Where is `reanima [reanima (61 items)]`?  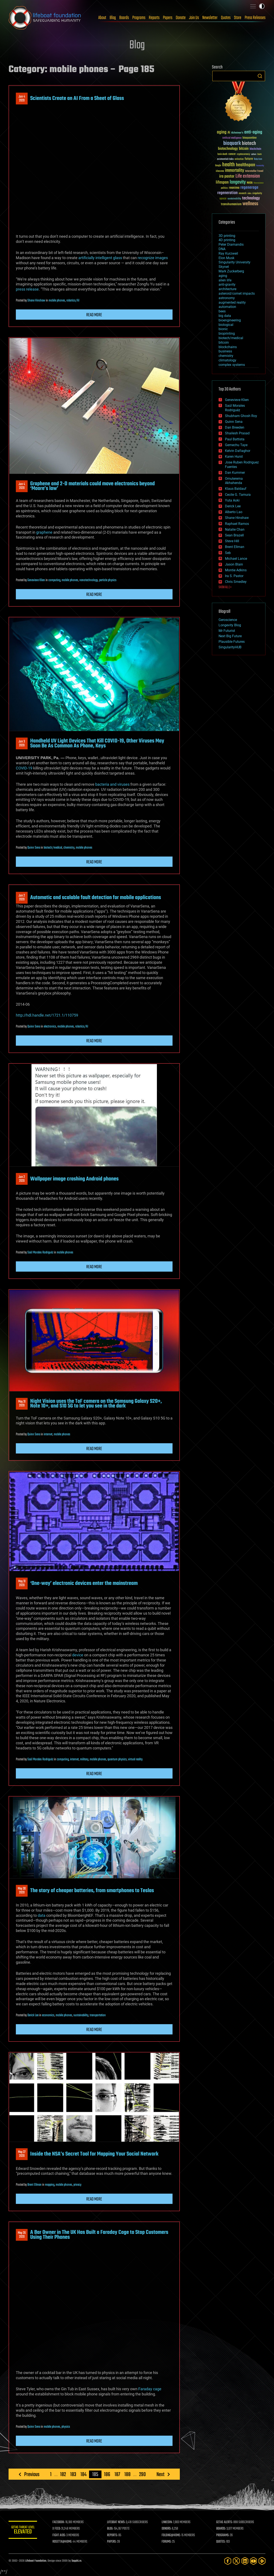
reanima [reanima (61 items)] is located at coordinates (234, 188).